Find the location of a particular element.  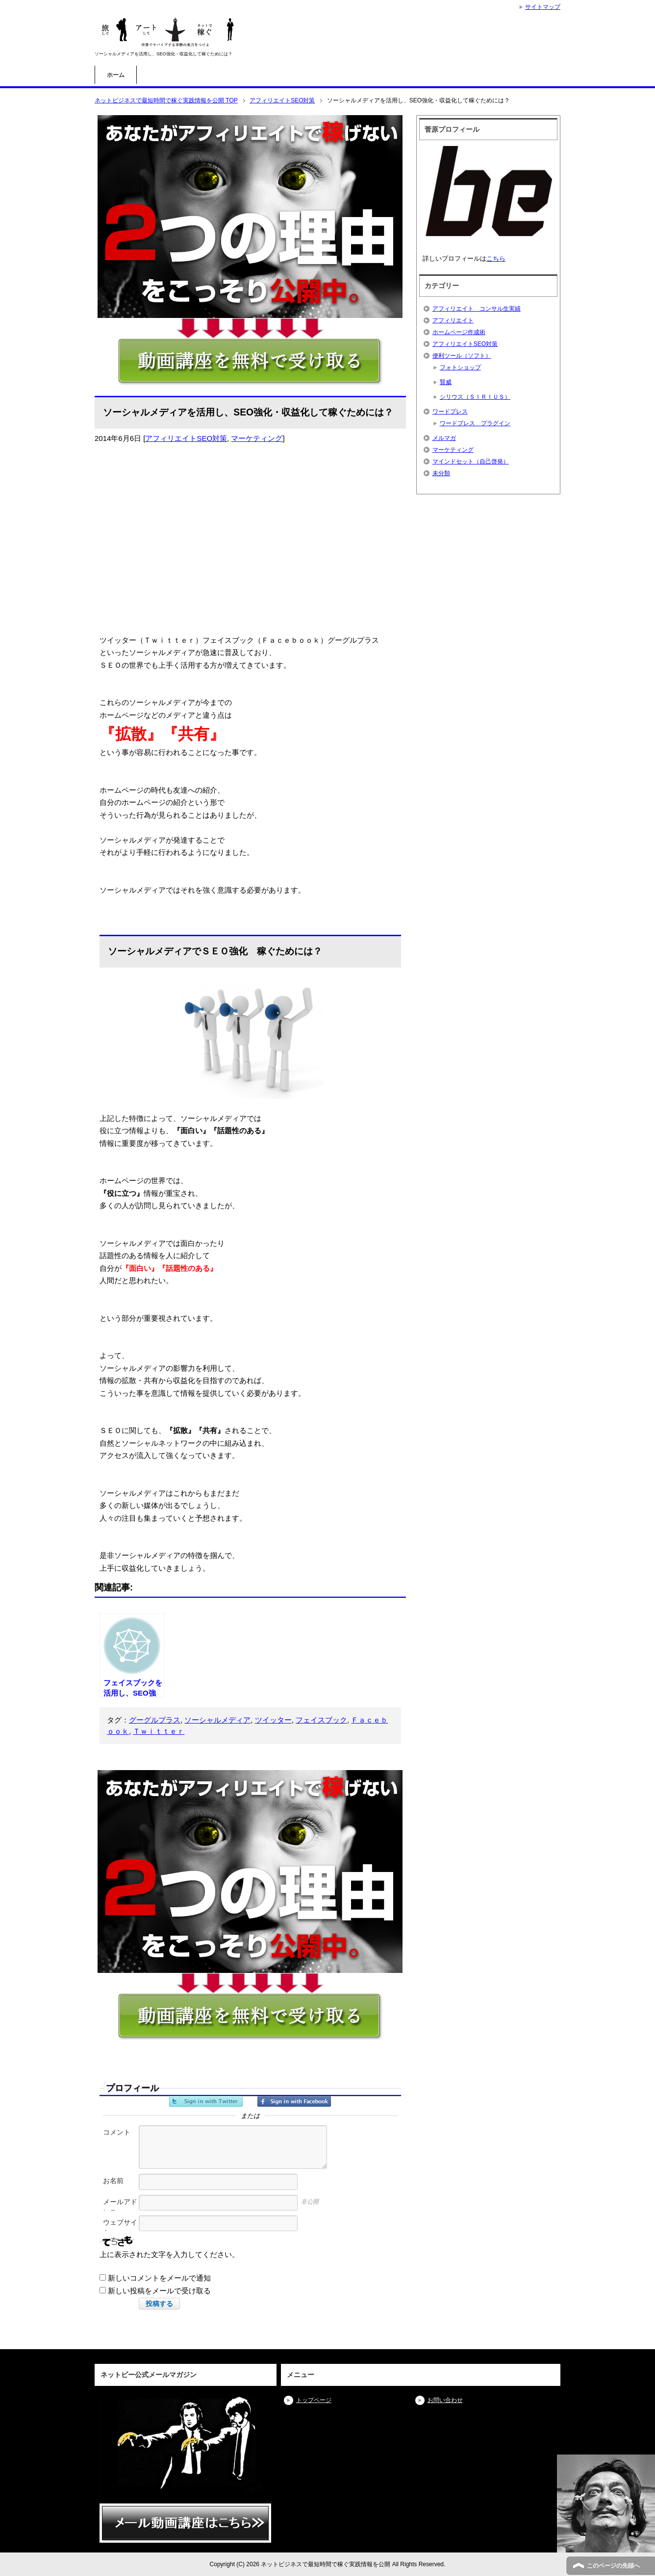

こちら is located at coordinates (495, 258).